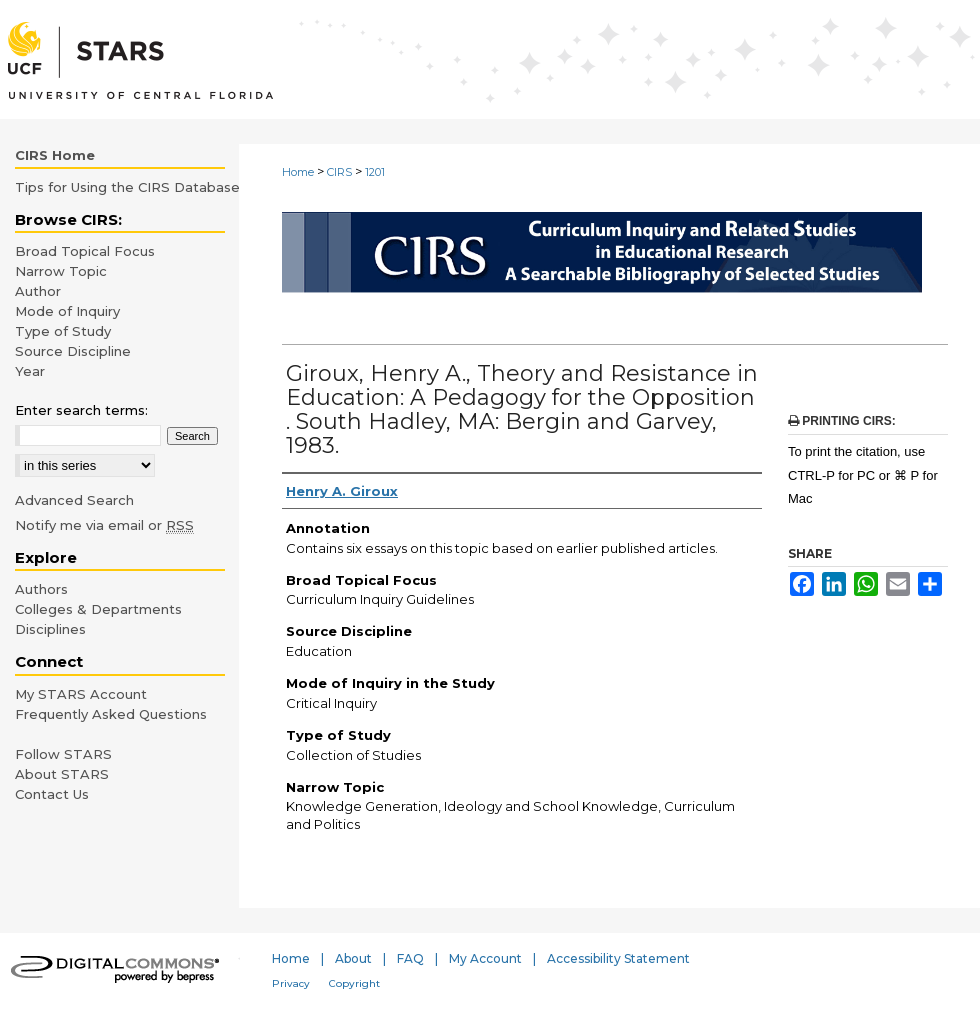 This screenshot has height=1009, width=980. Describe the element at coordinates (73, 351) in the screenshot. I see `Source Discipline` at that location.